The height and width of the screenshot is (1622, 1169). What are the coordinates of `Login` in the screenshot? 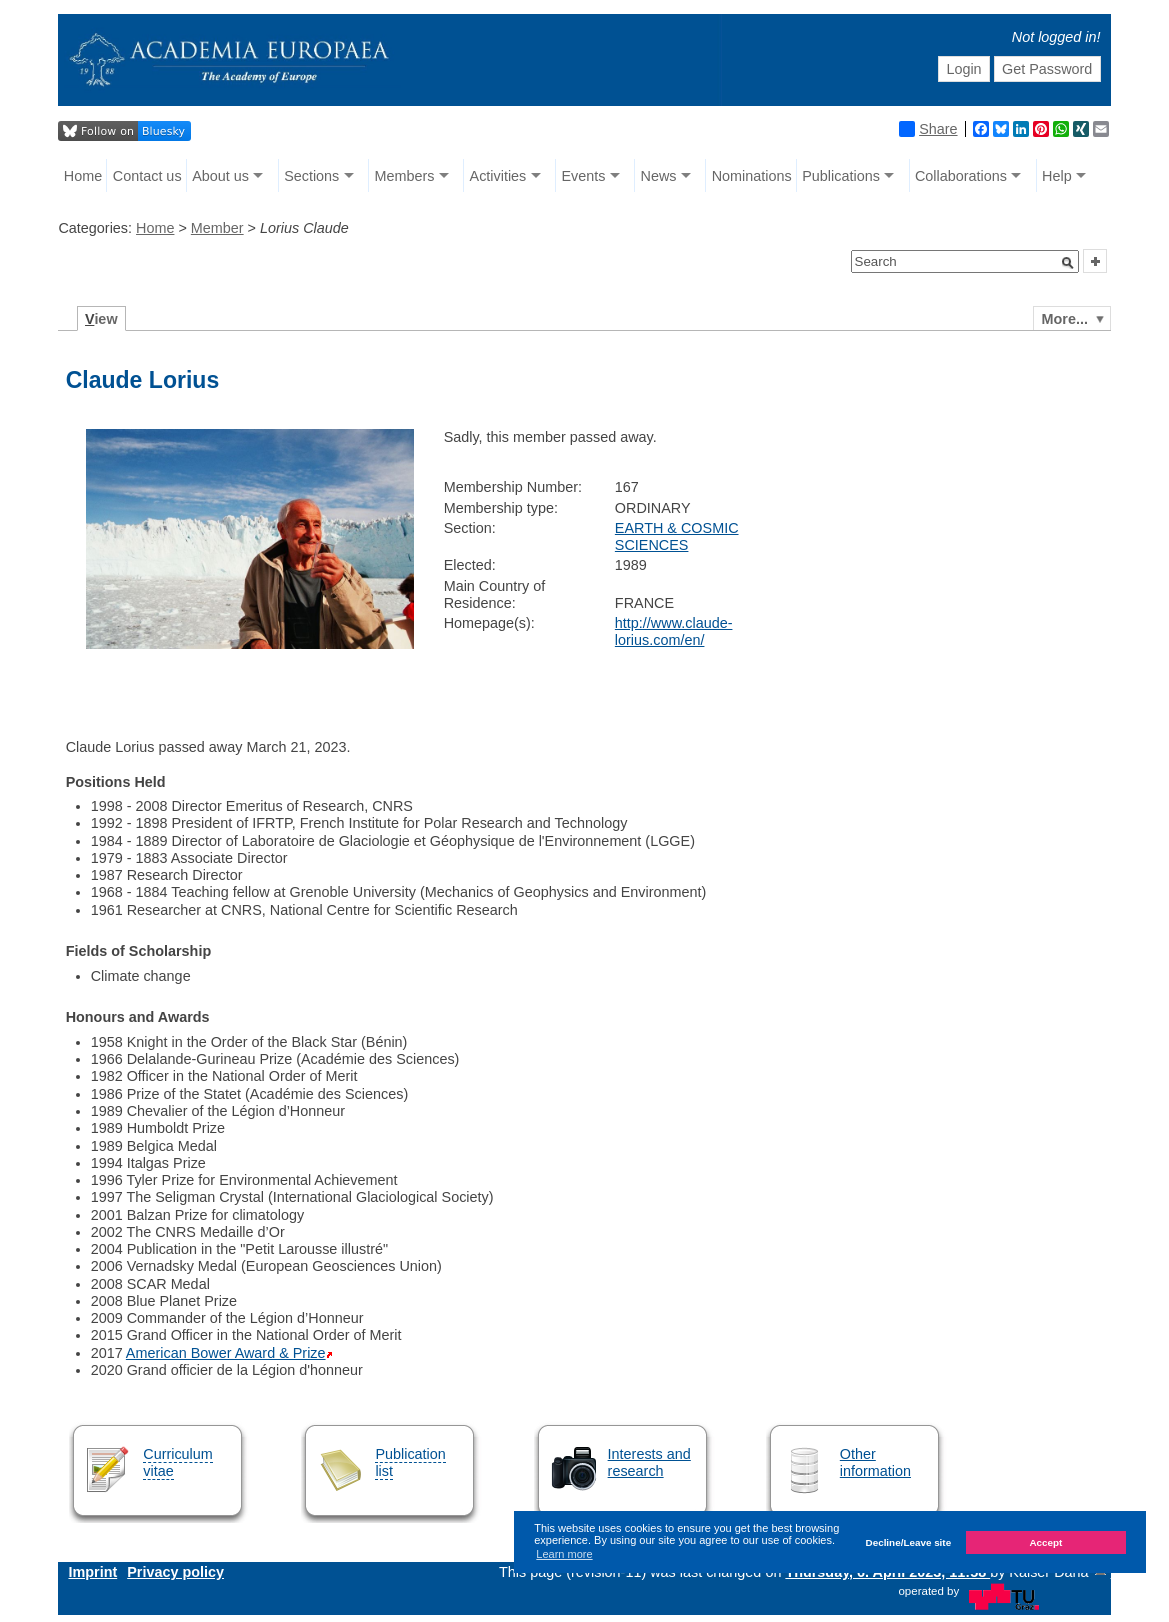 It's located at (963, 69).